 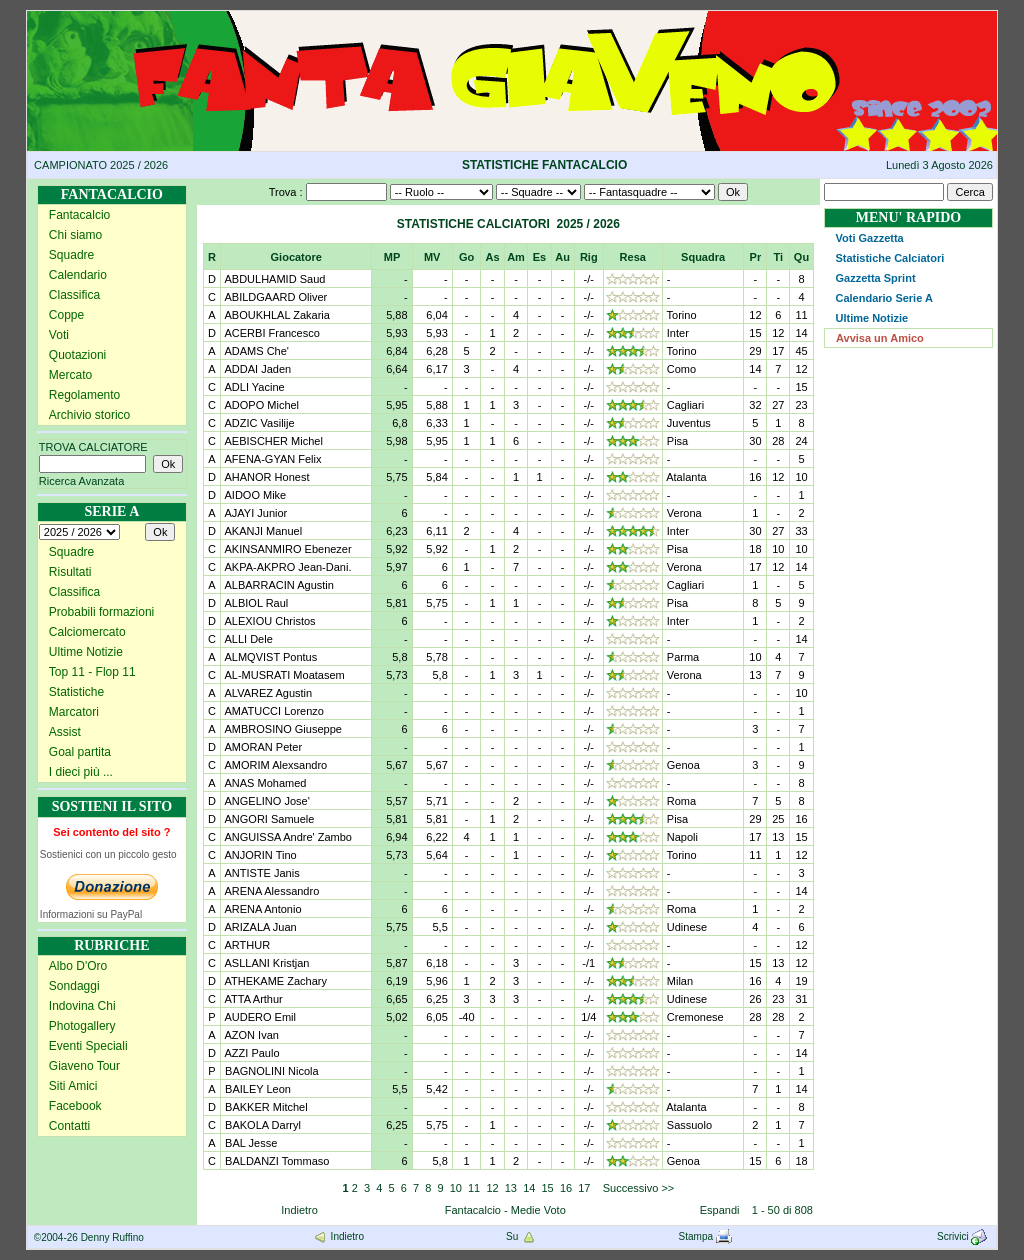 I want to click on 17, so click(x=584, y=1188).